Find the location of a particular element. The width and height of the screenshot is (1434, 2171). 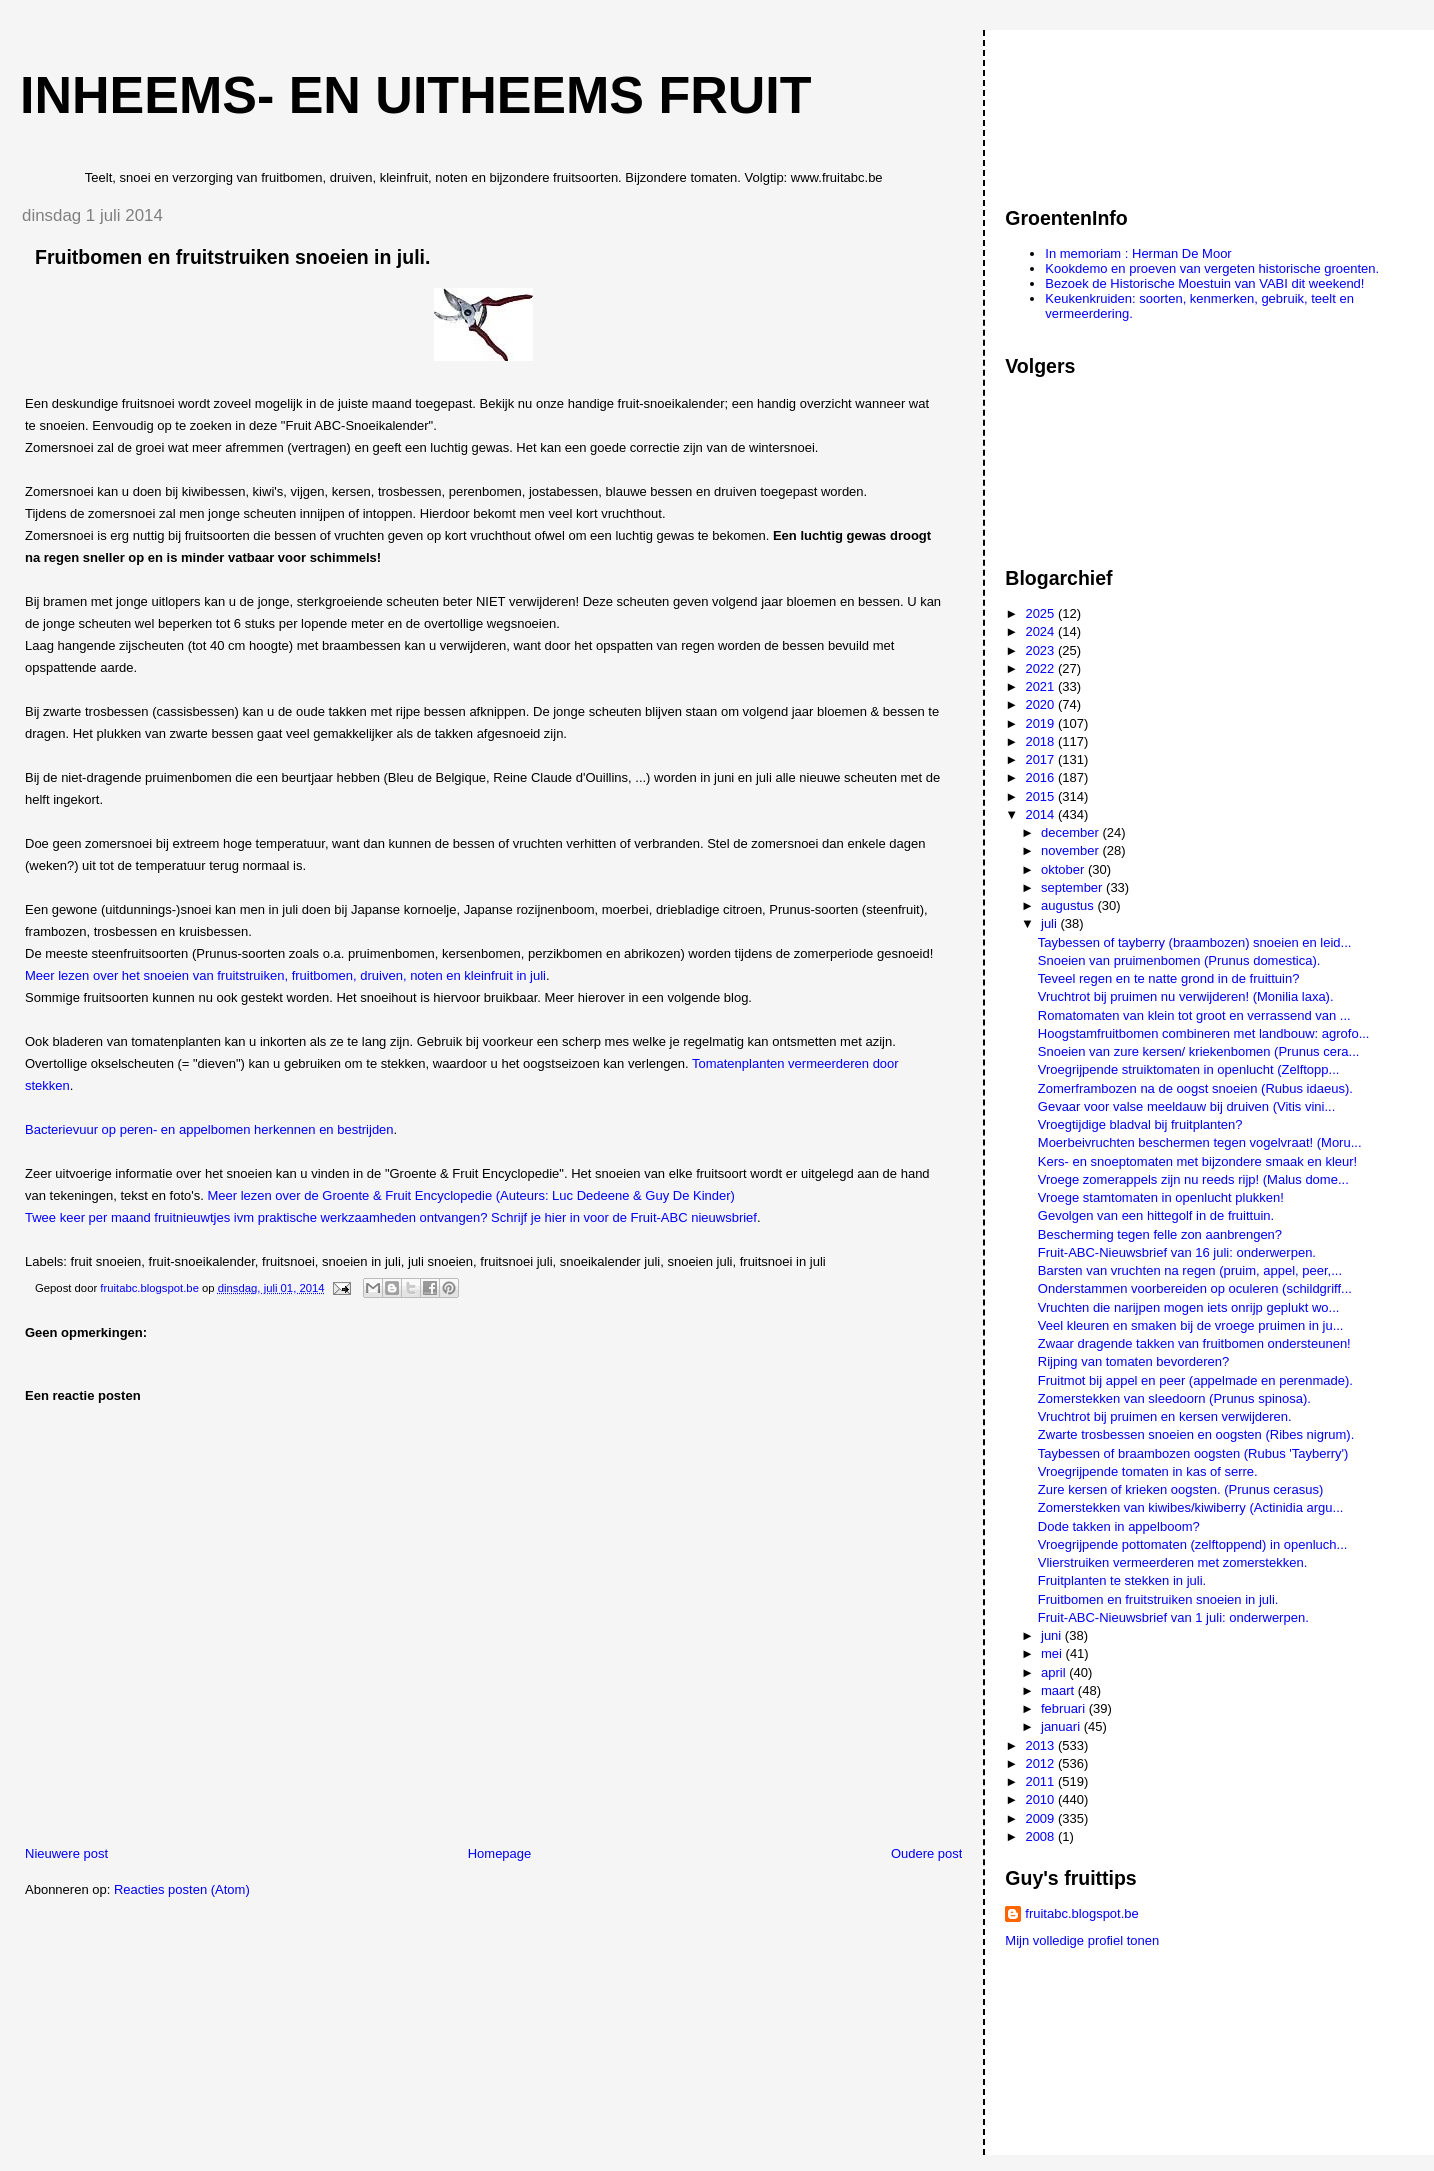

Gevolgen van een hittegolf in de fruittuin. is located at coordinates (1156, 1215).